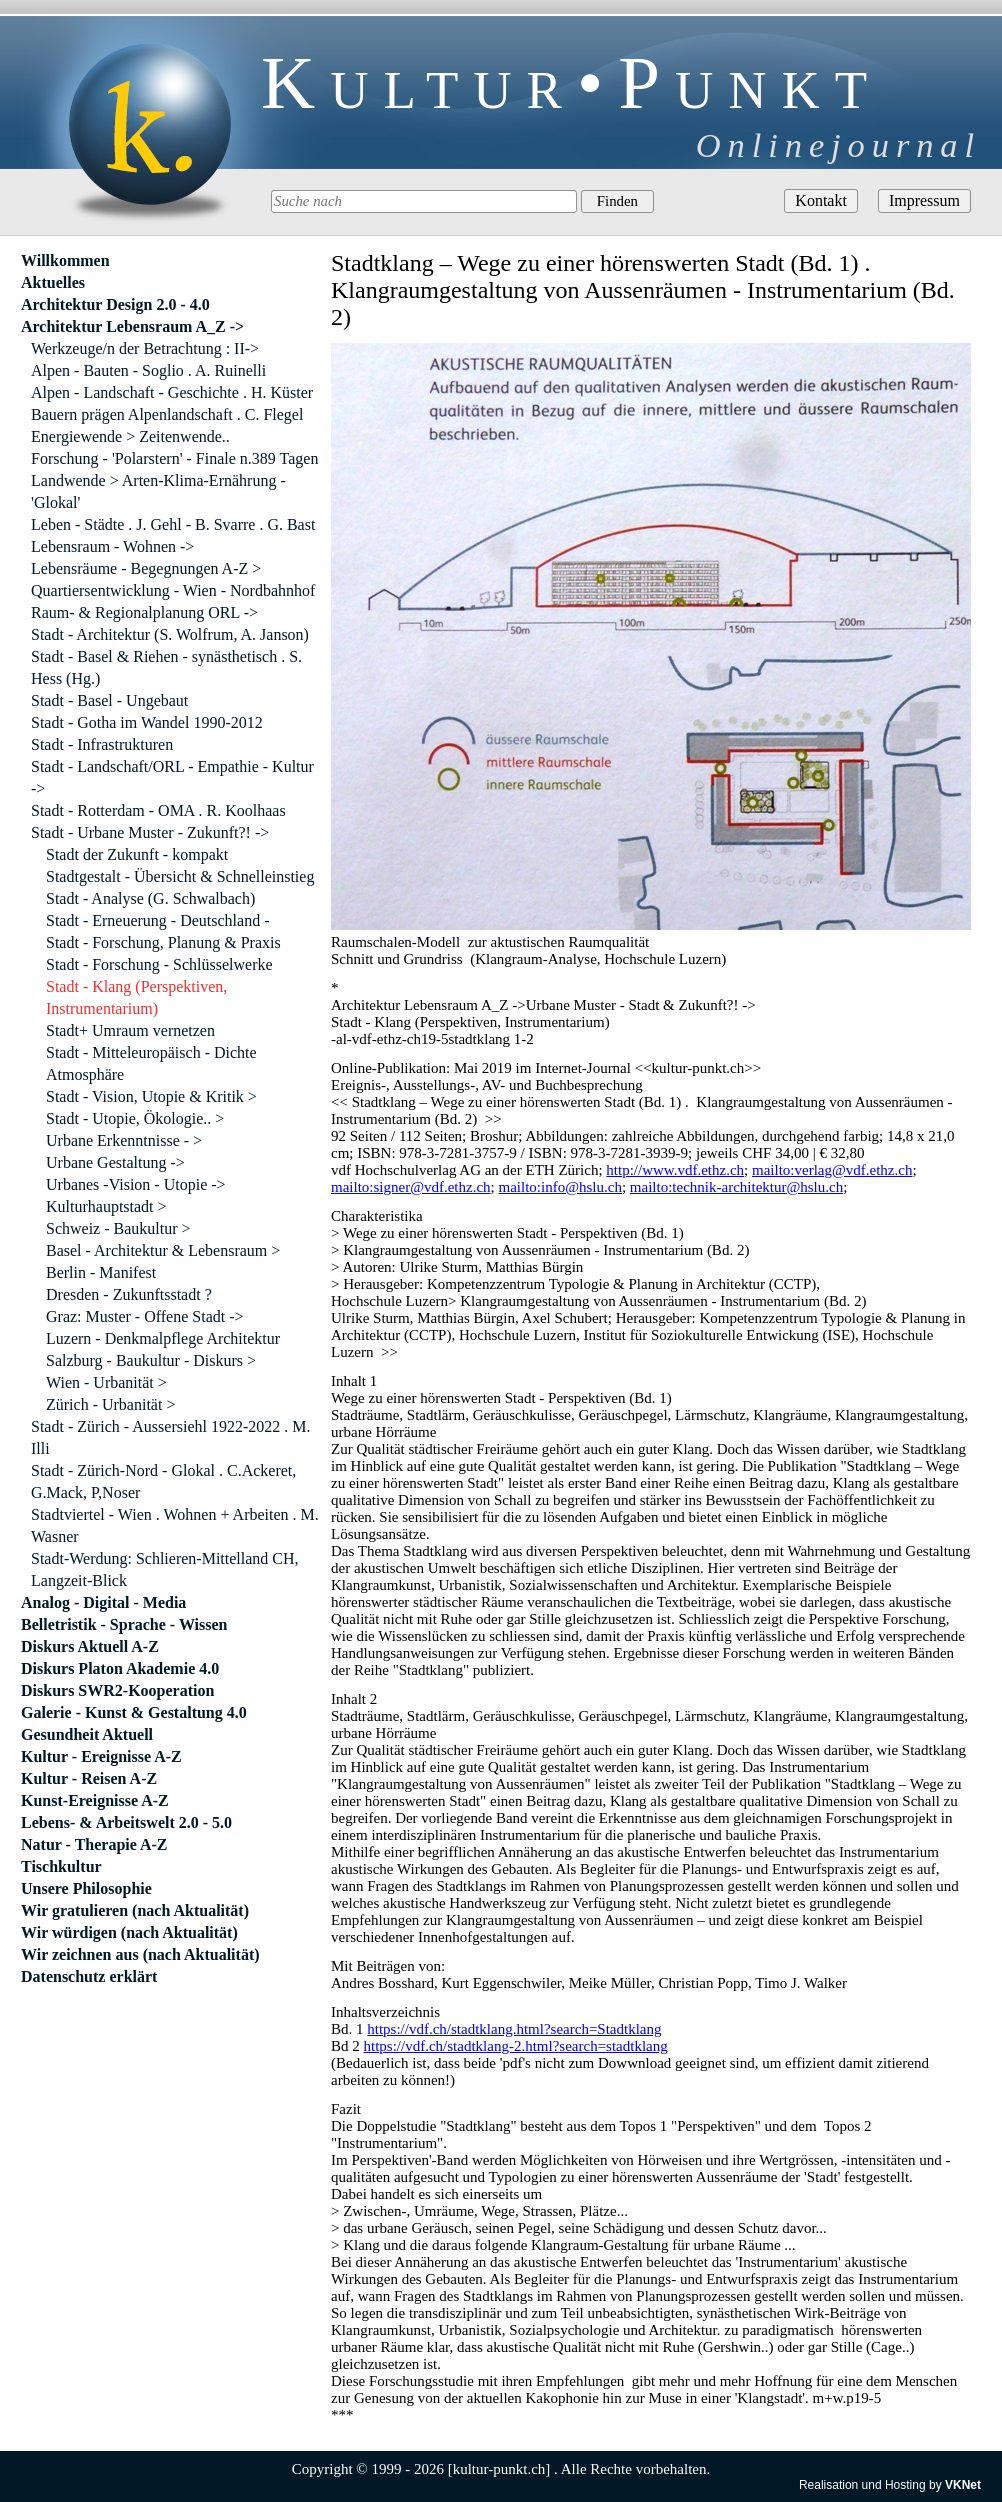  Describe the element at coordinates (151, 1063) in the screenshot. I see `Stadt - Mitteleuropäisch - Dichte Atmosphäre` at that location.